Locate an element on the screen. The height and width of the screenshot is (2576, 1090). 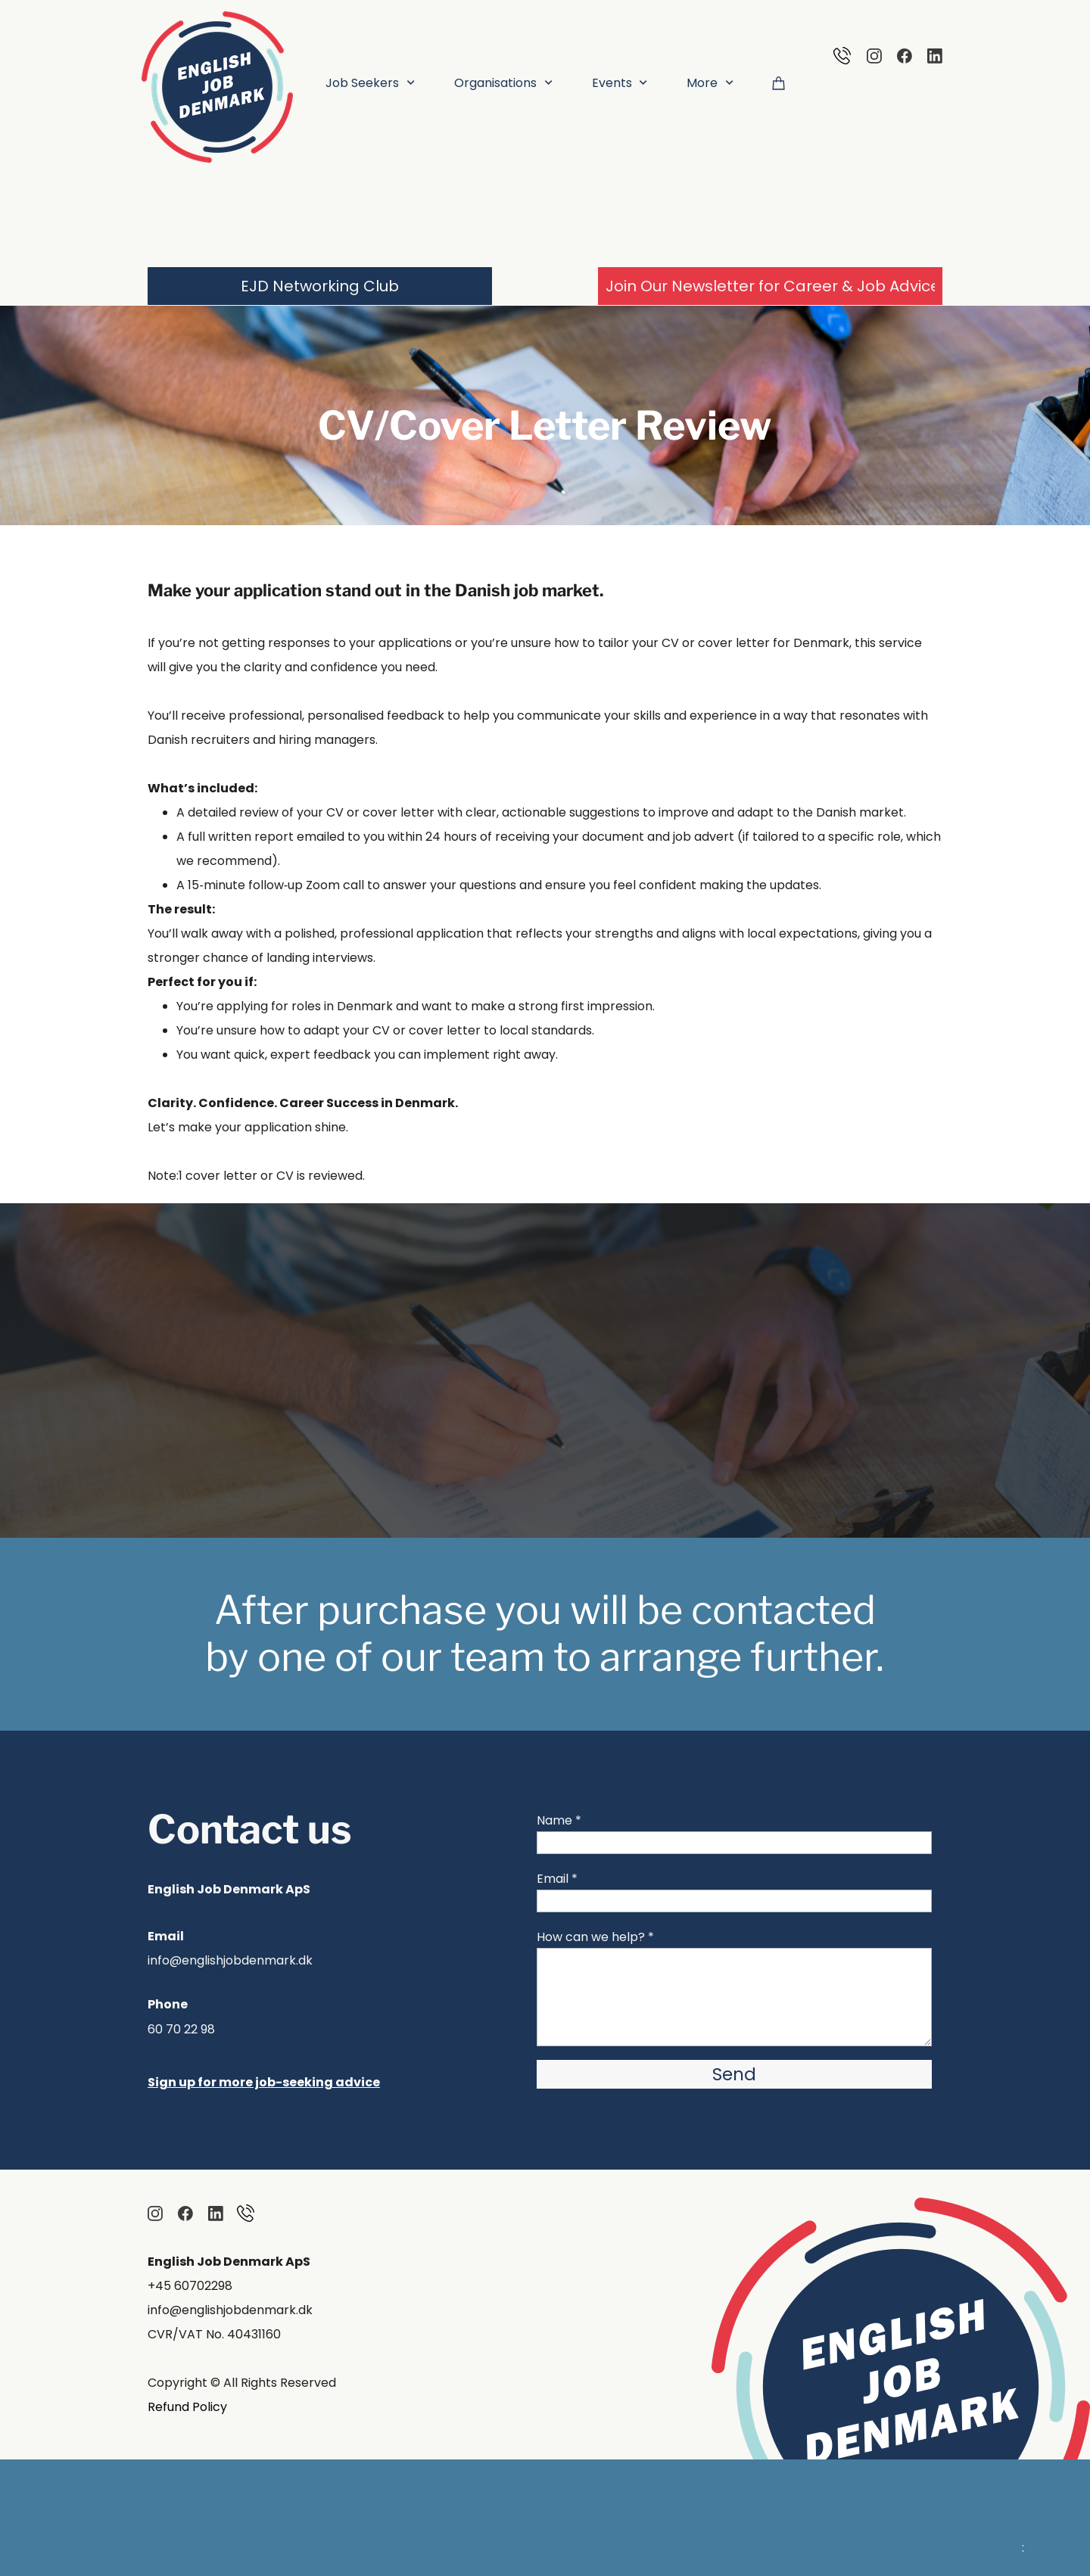
Email * is located at coordinates (557, 1878).